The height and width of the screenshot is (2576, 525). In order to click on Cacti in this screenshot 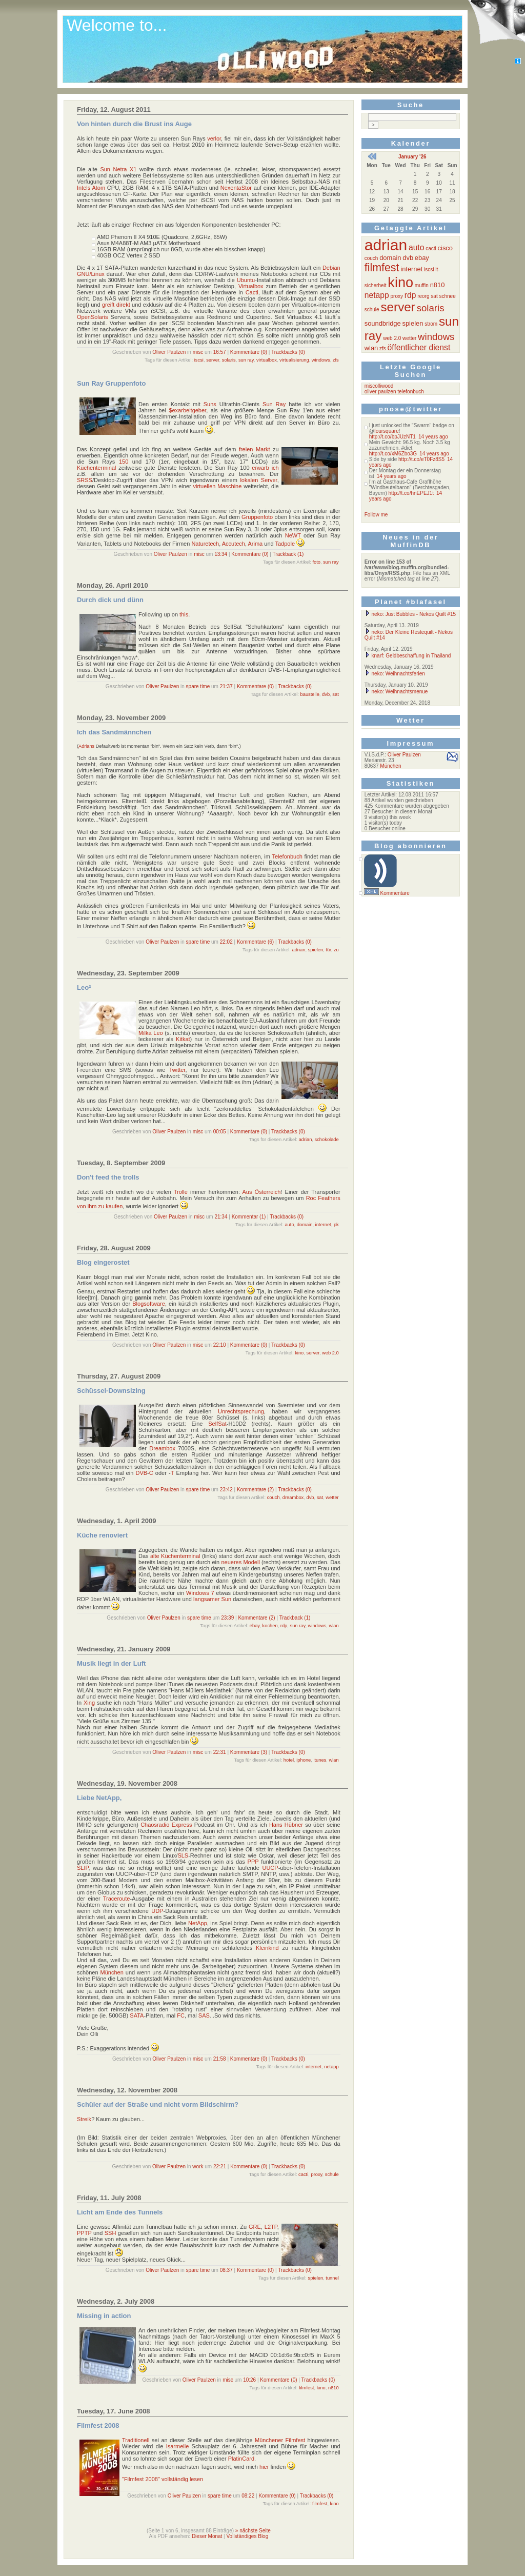, I will do `click(252, 292)`.